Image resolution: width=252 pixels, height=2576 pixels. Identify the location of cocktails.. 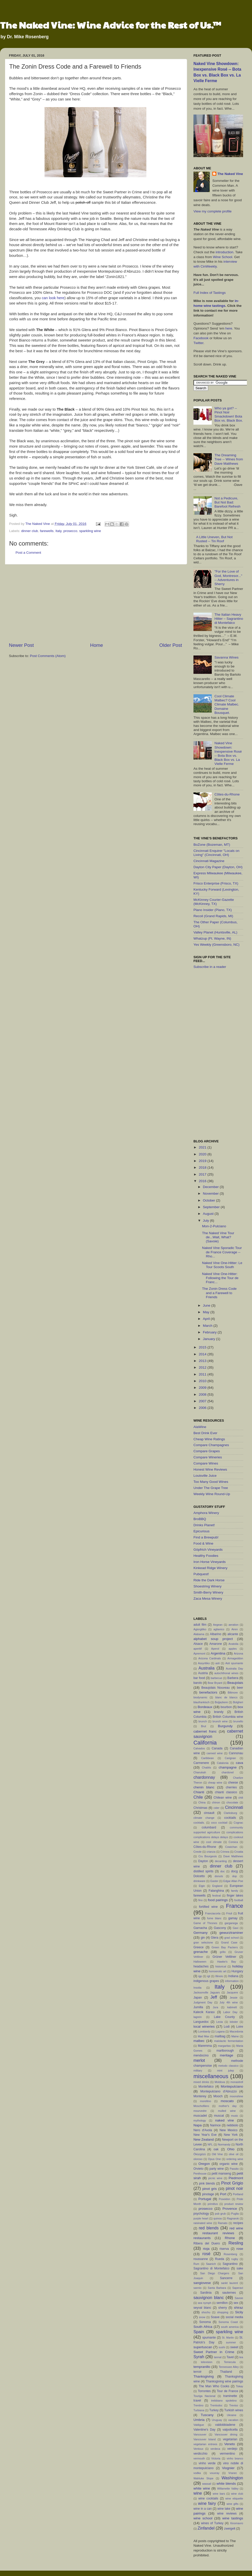
(199, 1822).